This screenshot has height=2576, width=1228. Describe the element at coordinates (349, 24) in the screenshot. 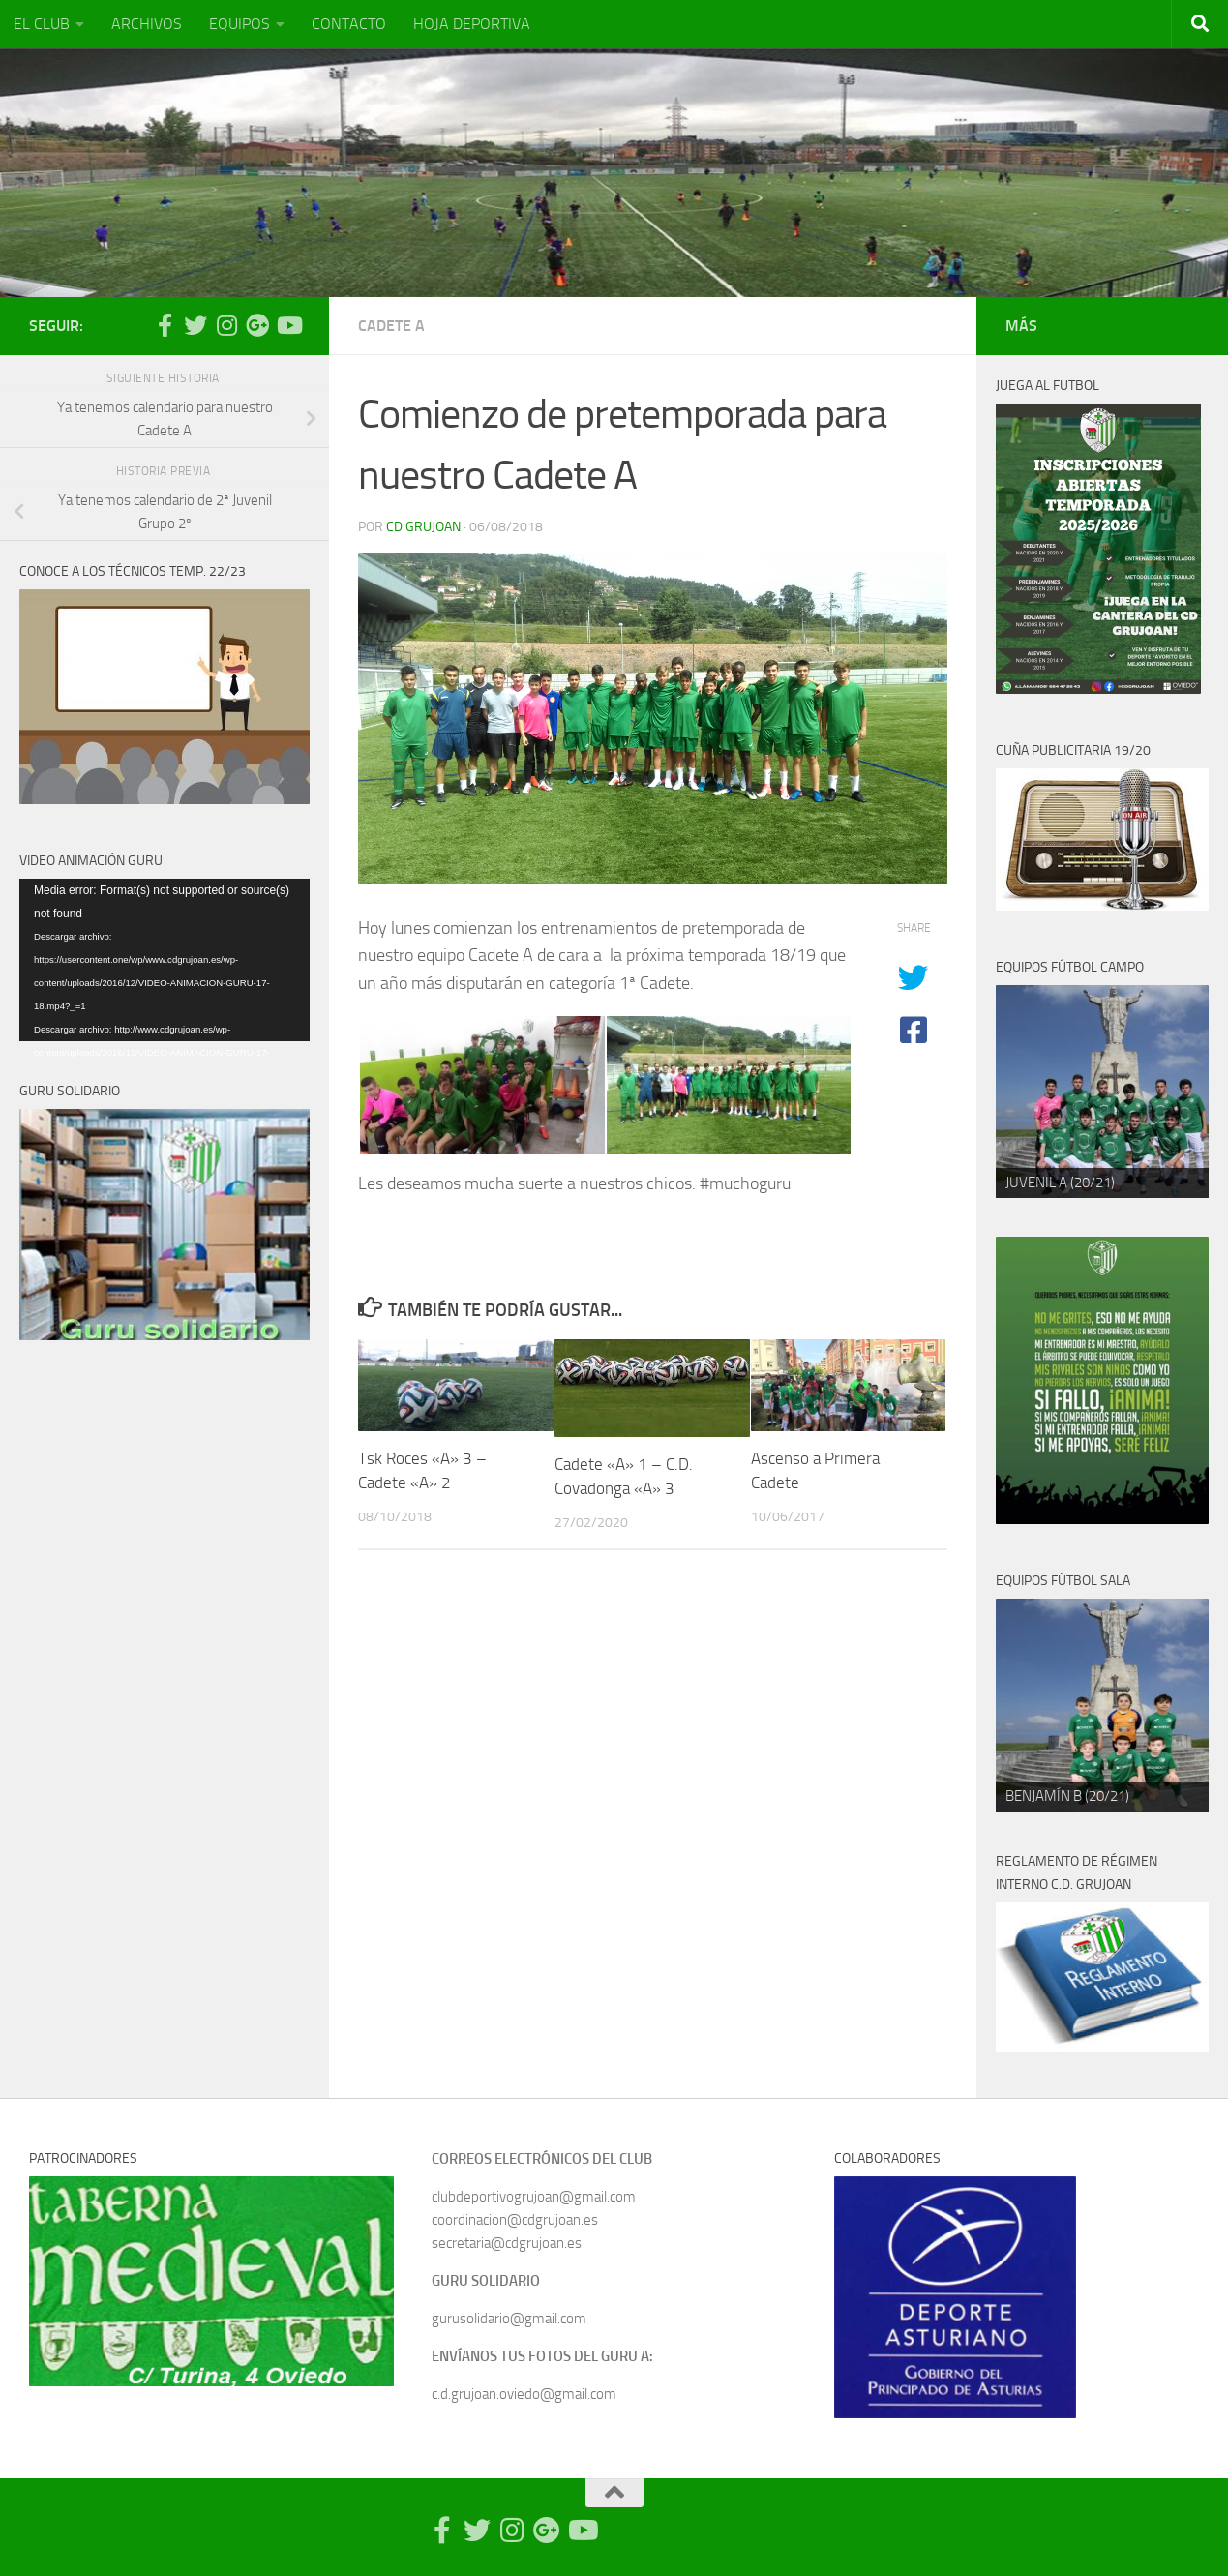

I see `CONTACTO` at that location.